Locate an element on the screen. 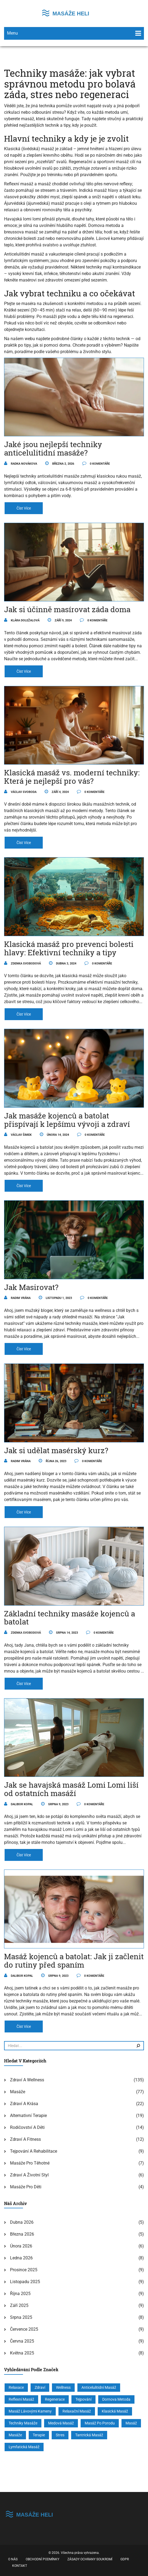 The height and width of the screenshot is (2576, 148). Rodičovství a děti is located at coordinates (27, 2127).